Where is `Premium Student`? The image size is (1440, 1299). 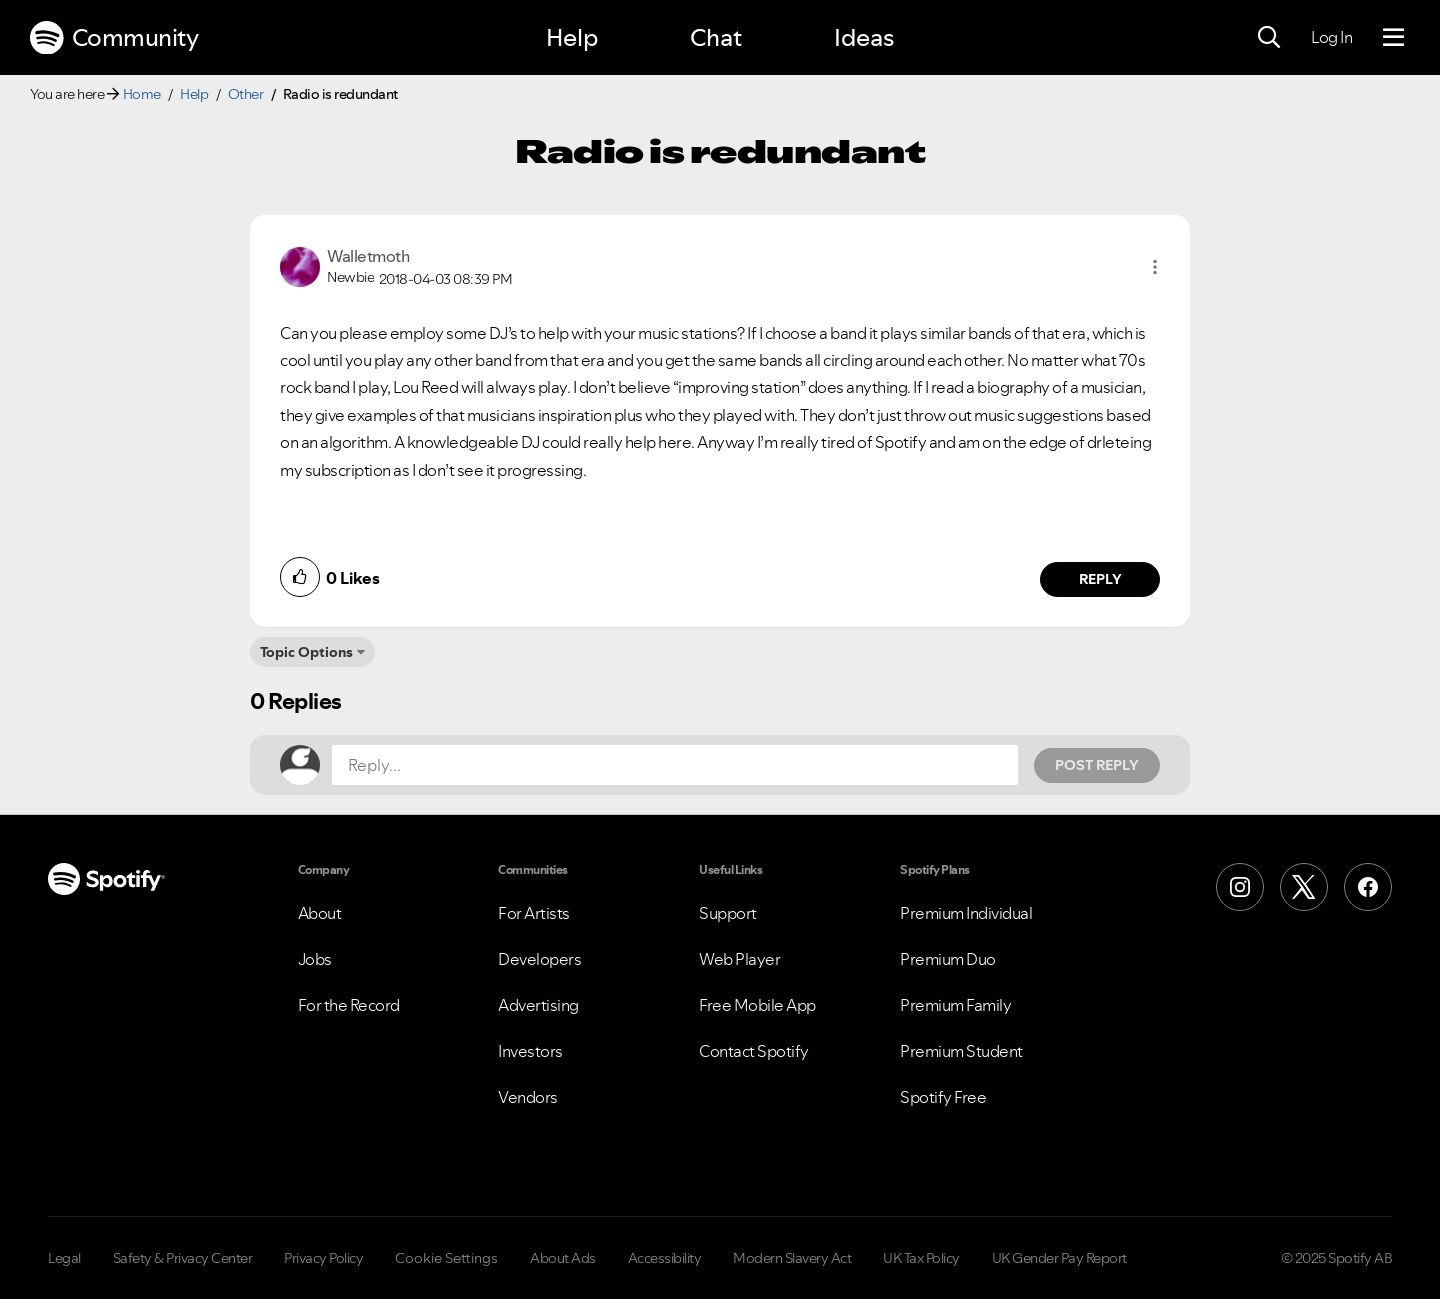
Premium Student is located at coordinates (961, 1051).